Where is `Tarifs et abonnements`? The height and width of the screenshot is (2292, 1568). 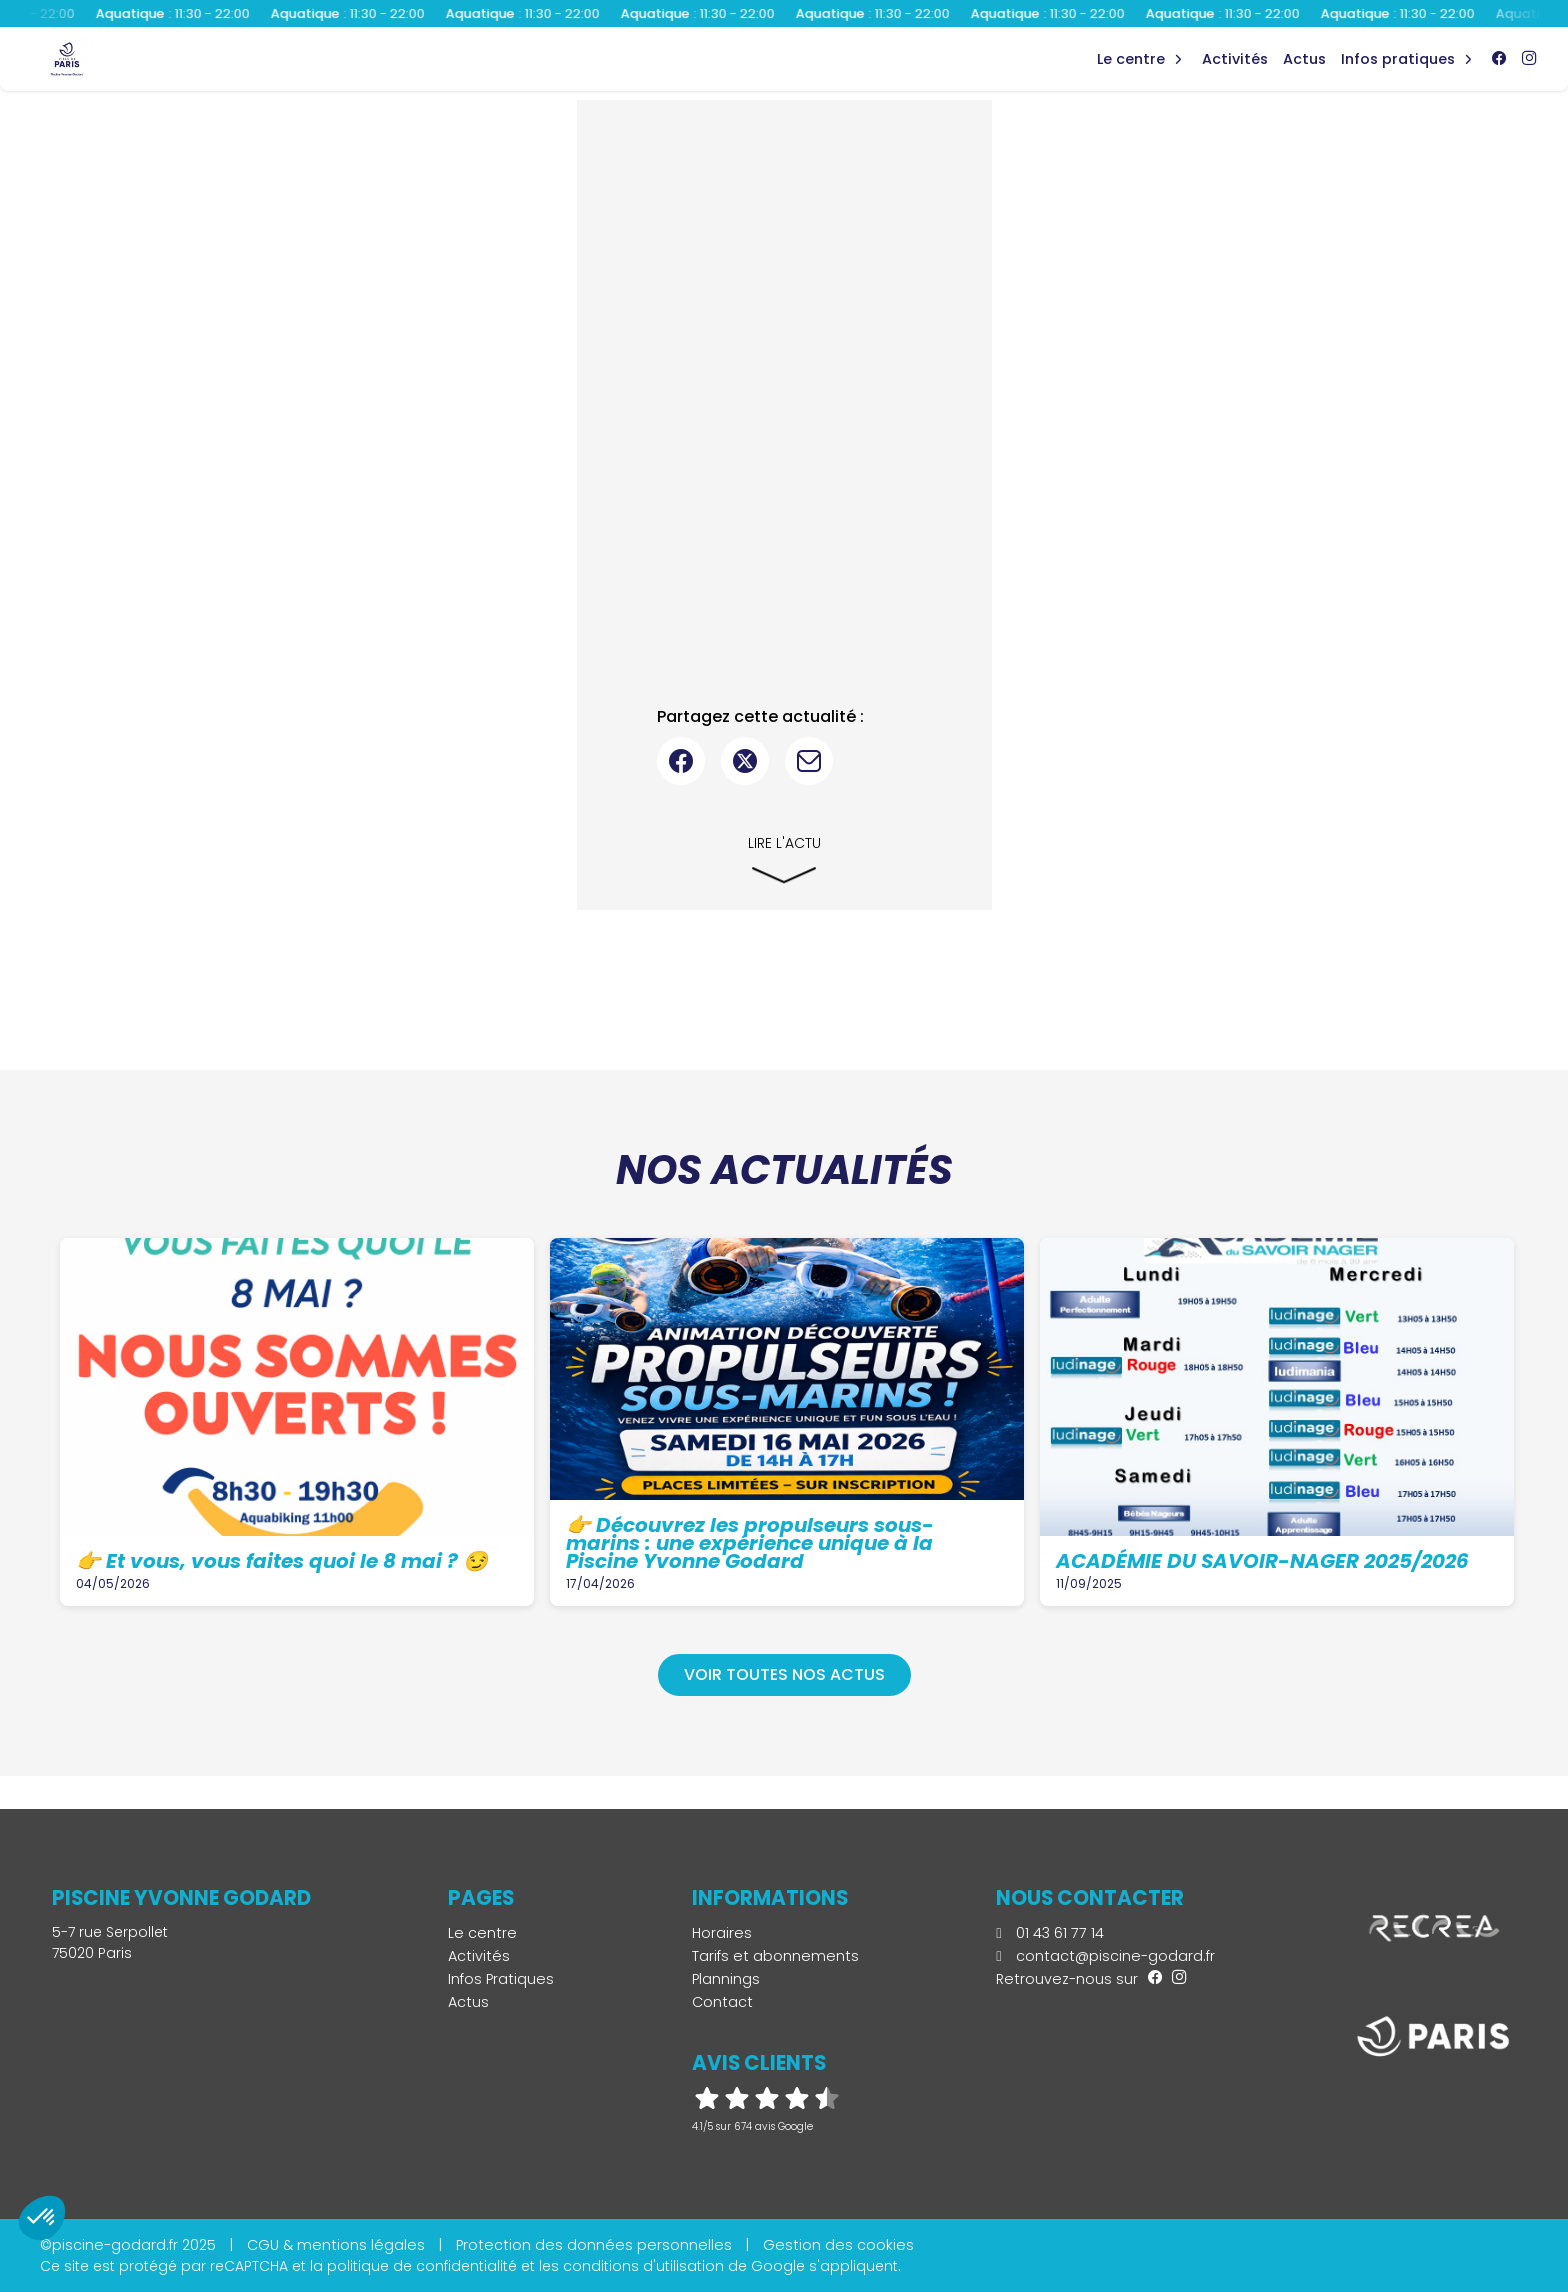 Tarifs et abonnements is located at coordinates (775, 1956).